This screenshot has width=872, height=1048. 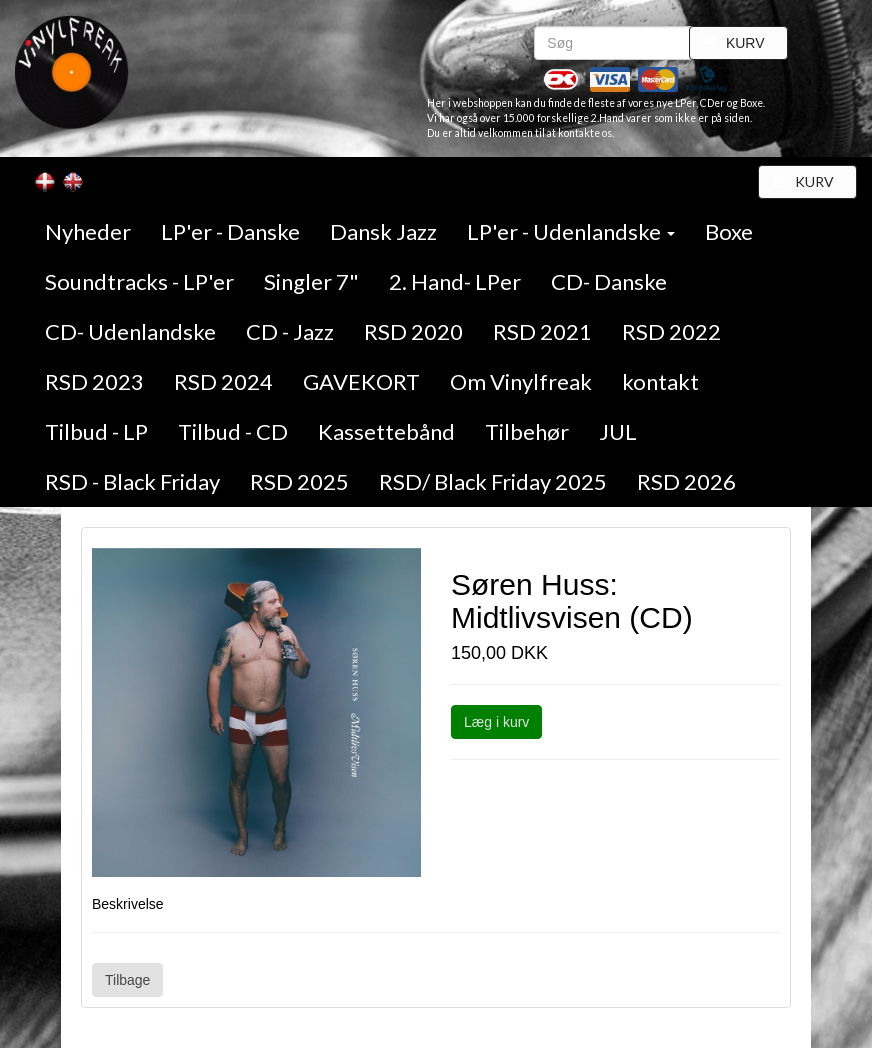 I want to click on LP'er - Udenlandske, so click(x=571, y=231).